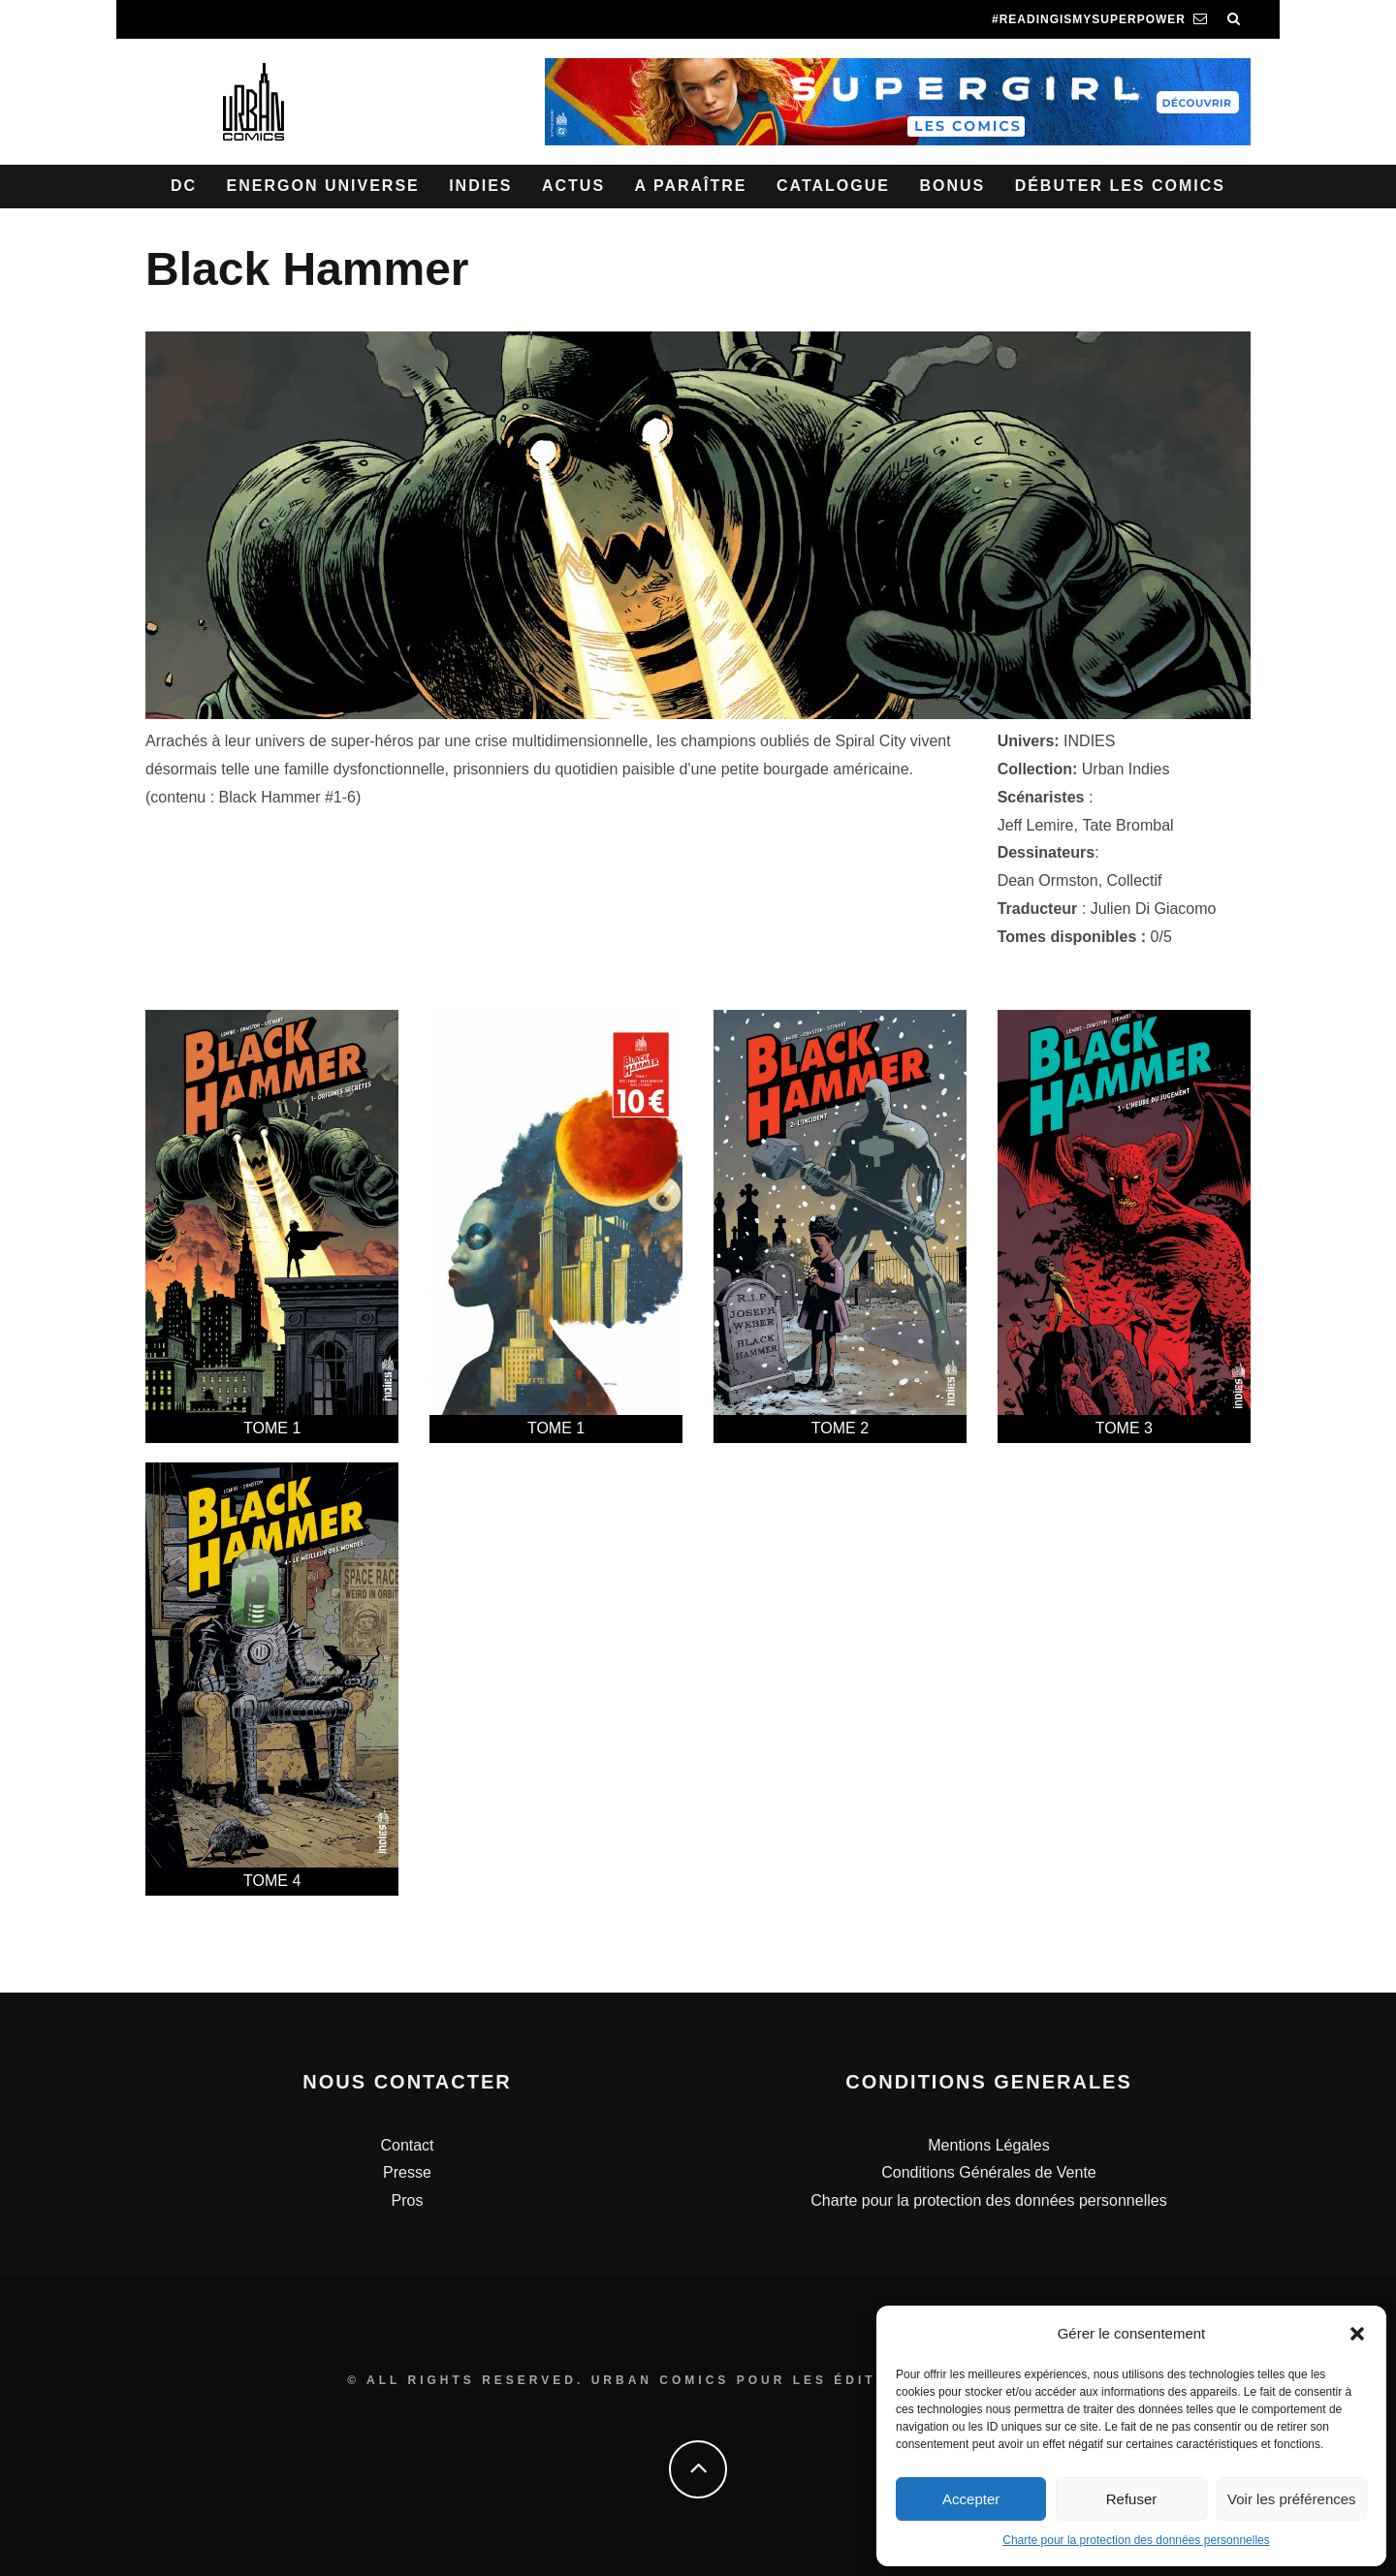  Describe the element at coordinates (1126, 769) in the screenshot. I see `Urban Indies` at that location.